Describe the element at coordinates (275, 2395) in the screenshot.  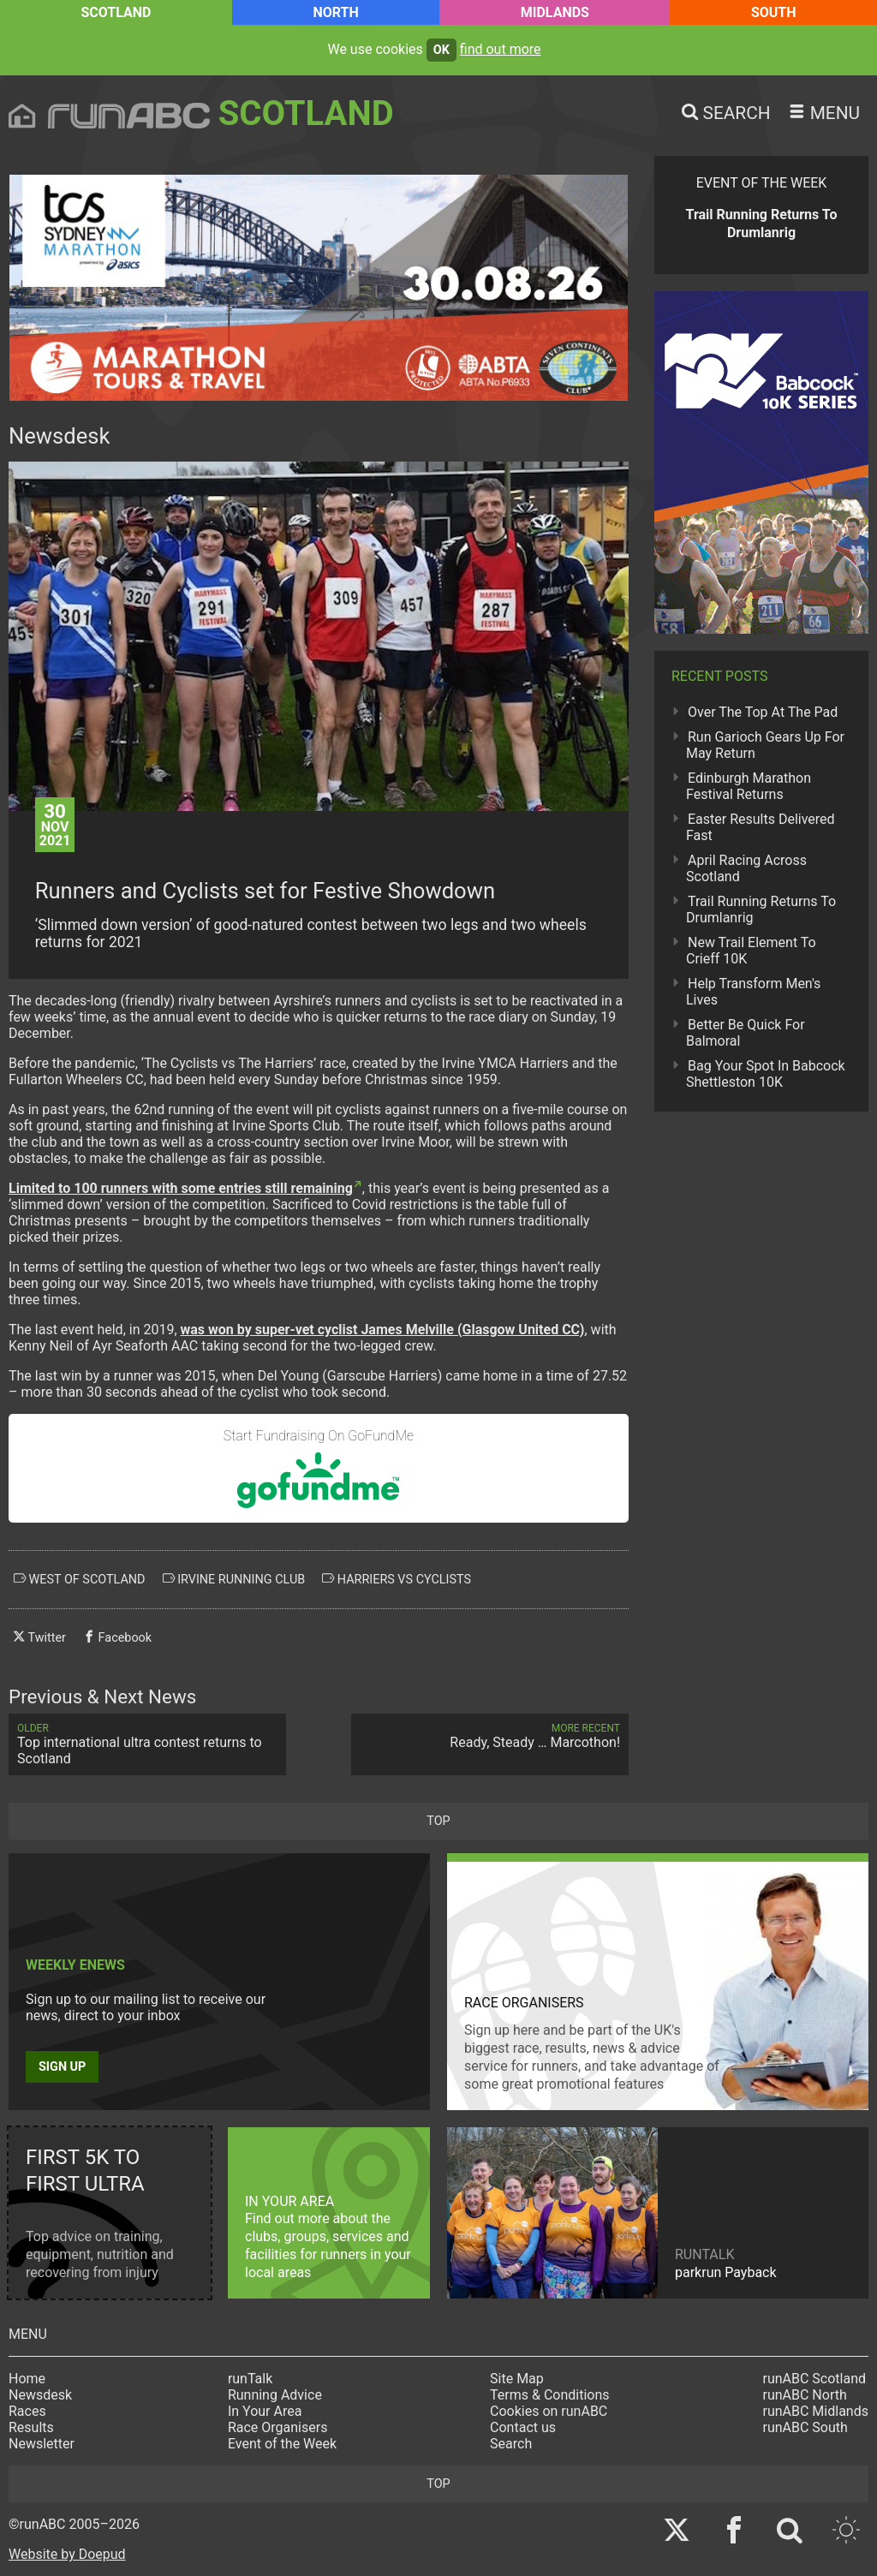
I see `Running Advice` at that location.